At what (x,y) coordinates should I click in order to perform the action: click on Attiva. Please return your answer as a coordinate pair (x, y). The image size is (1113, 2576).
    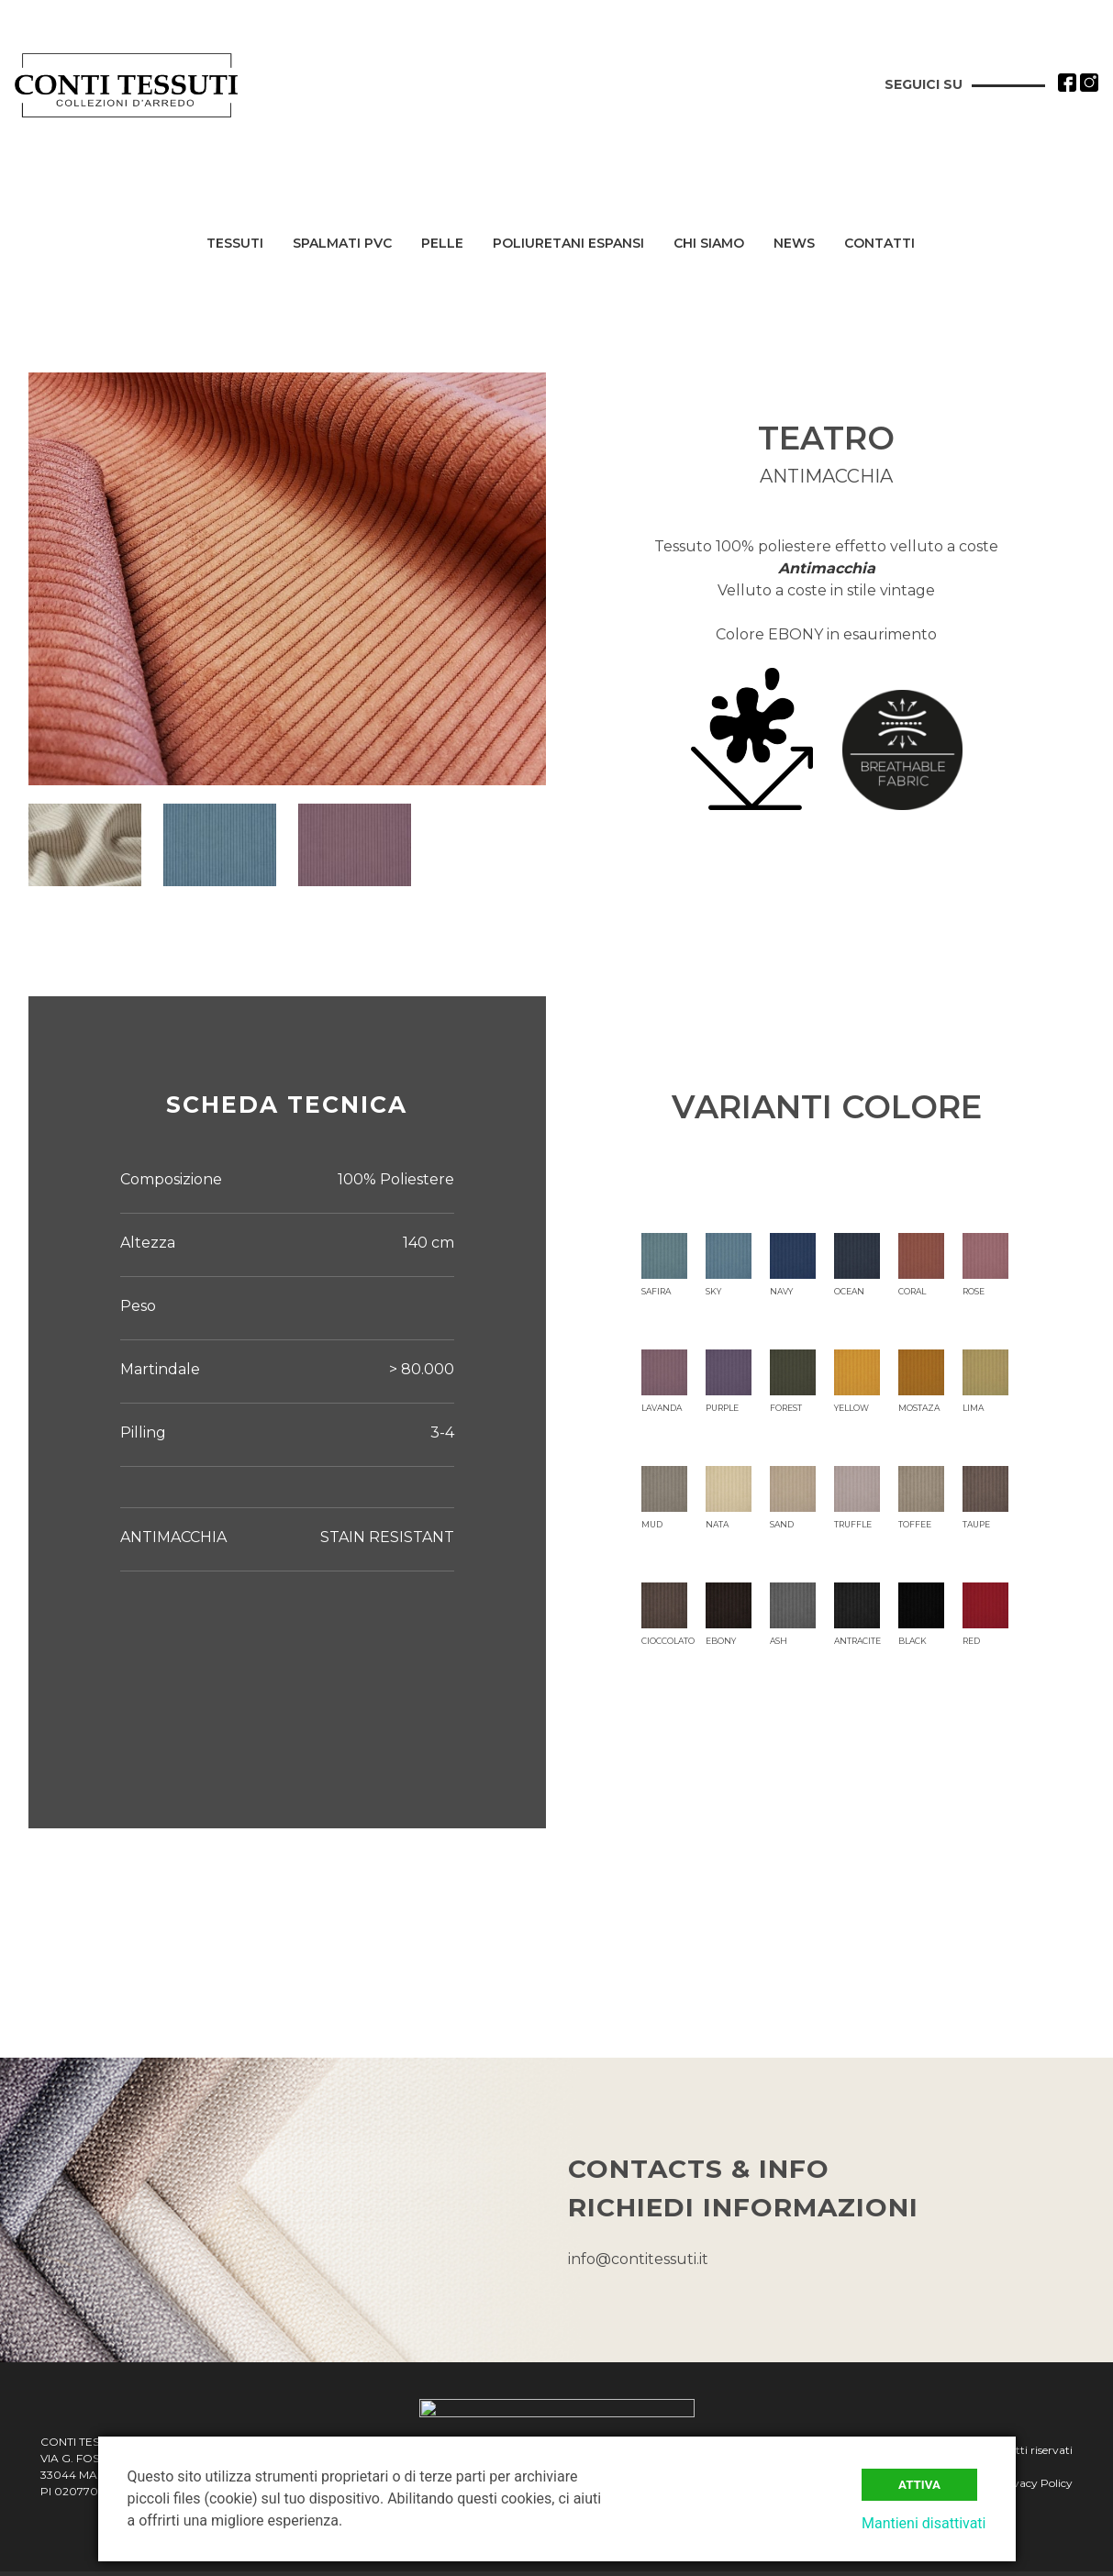
    Looking at the image, I should click on (919, 2485).